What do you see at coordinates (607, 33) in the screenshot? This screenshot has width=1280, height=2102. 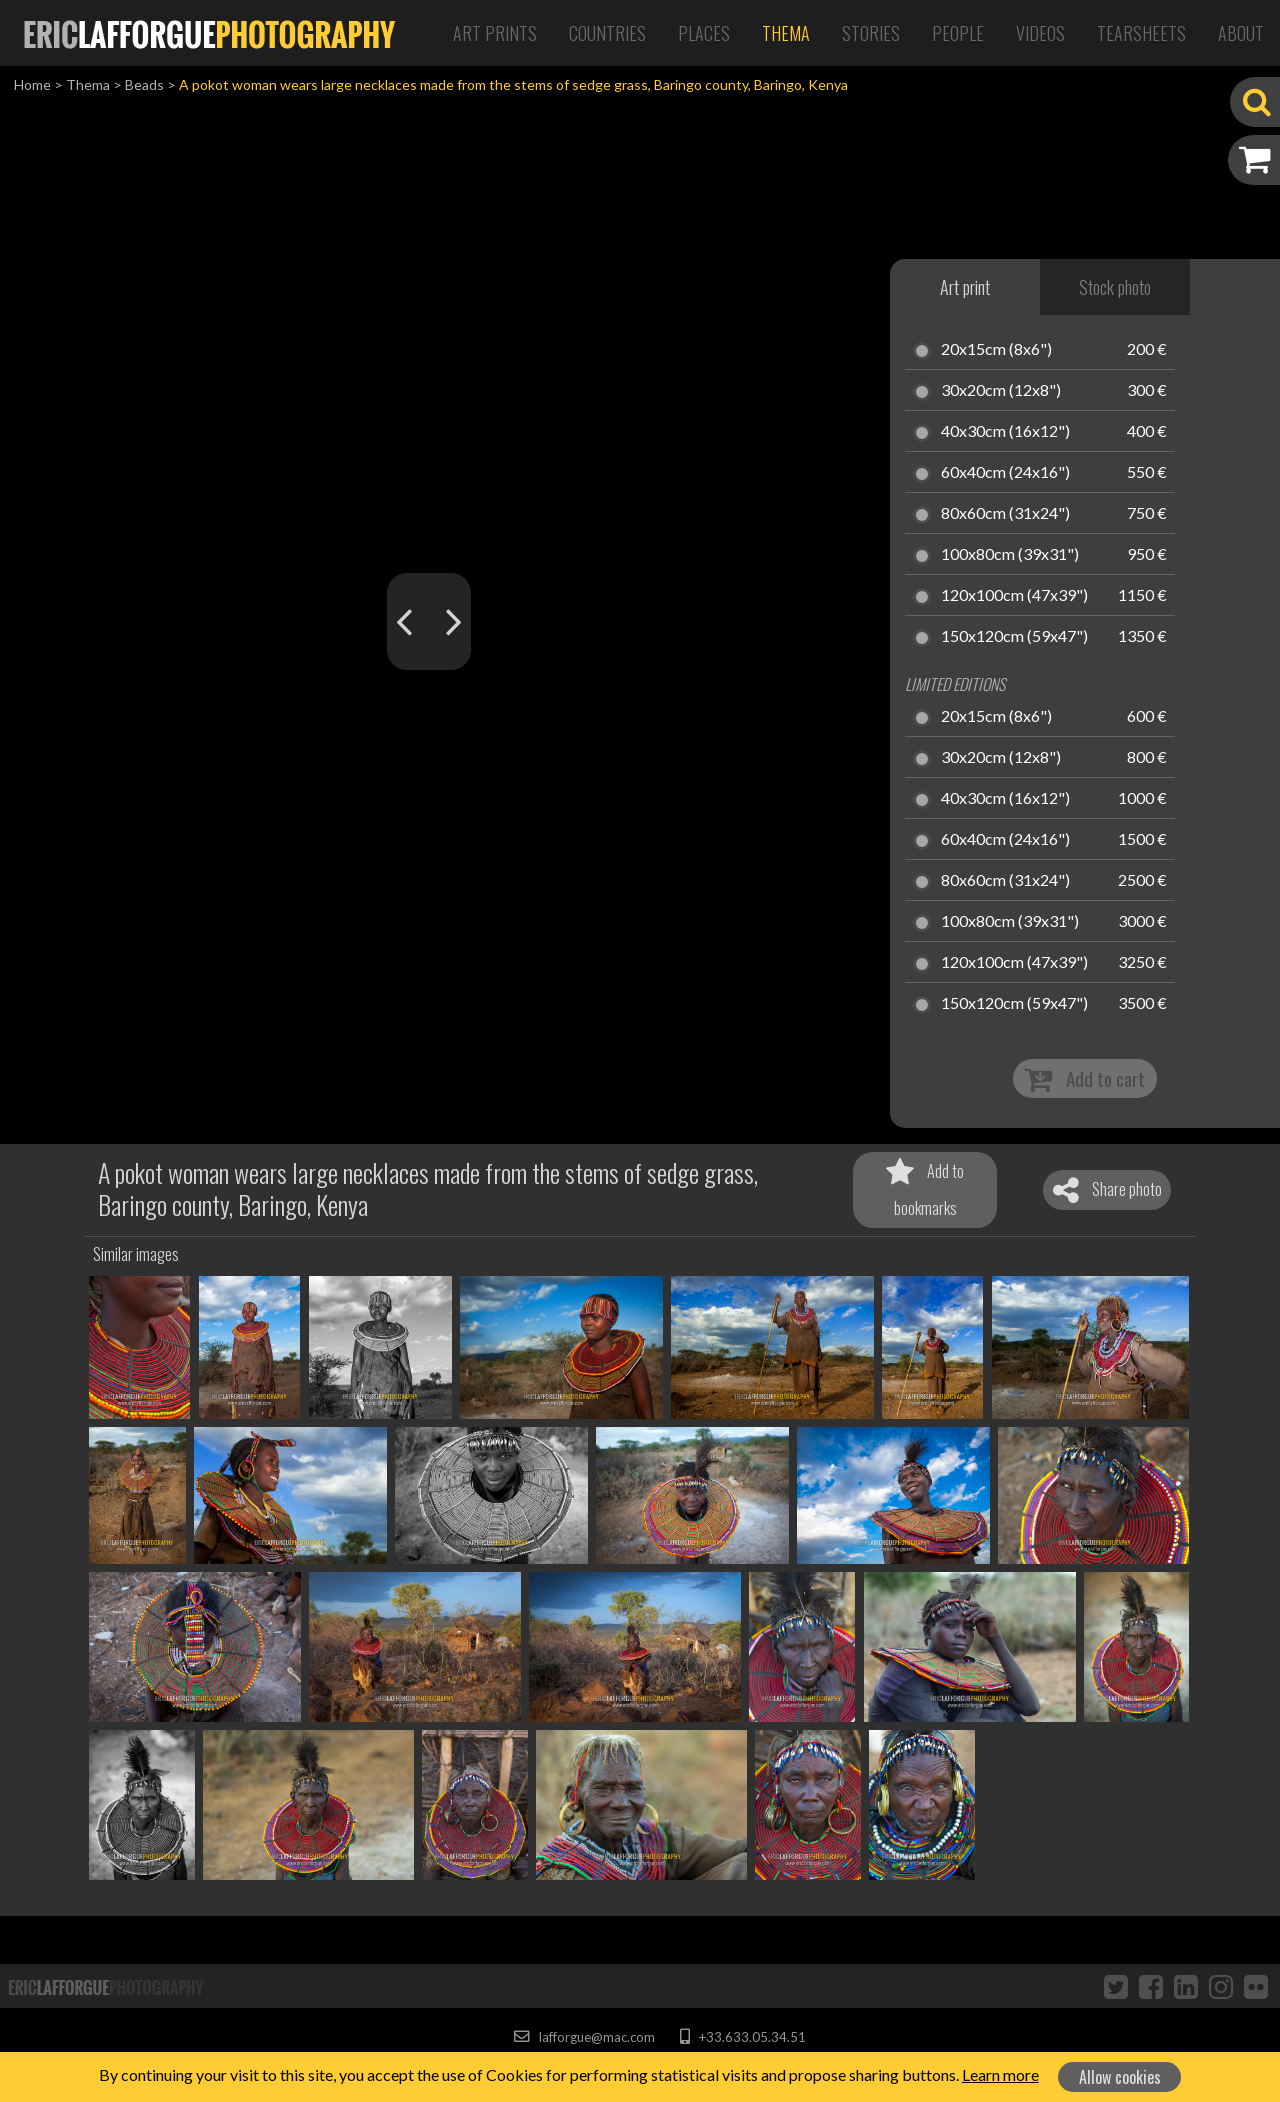 I see `Countries` at bounding box center [607, 33].